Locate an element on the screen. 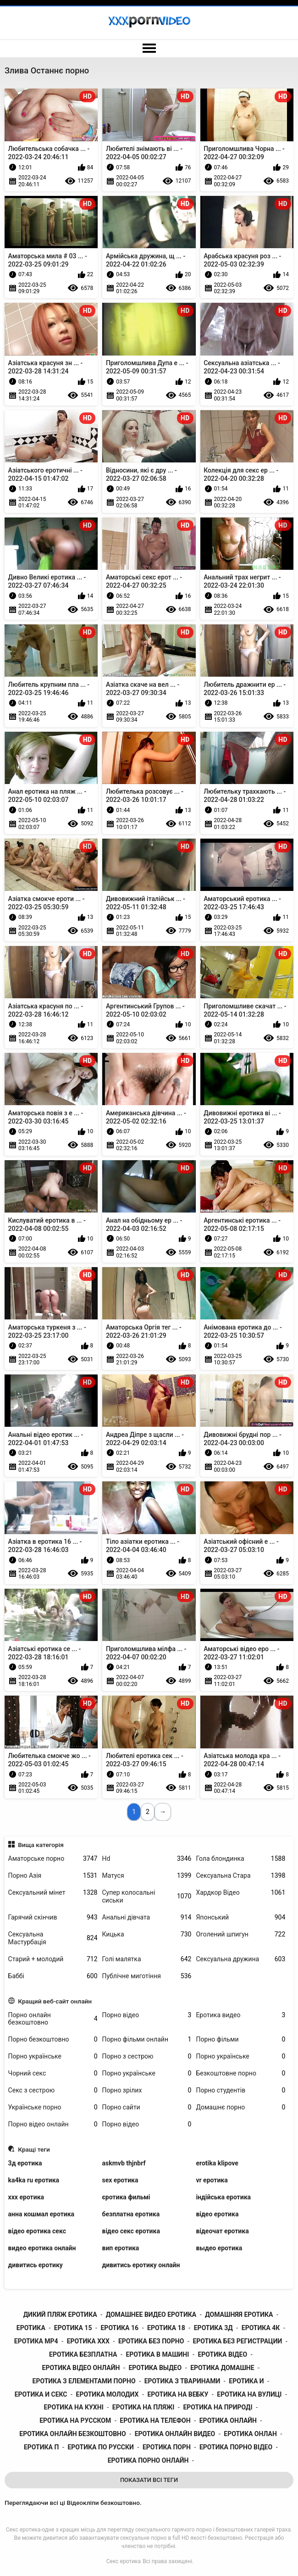 This screenshot has width=298, height=2576. Показати Всі Теги is located at coordinates (149, 2479).